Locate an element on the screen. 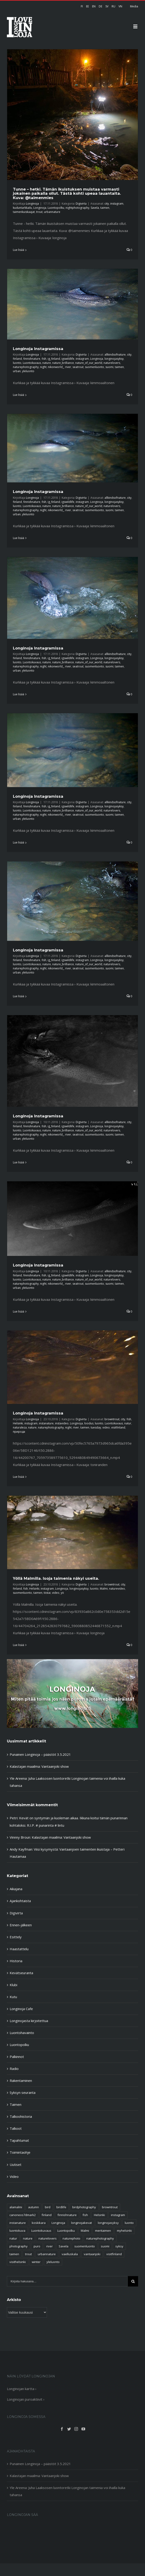 This screenshot has width=145, height=2576. bird is located at coordinates (47, 2207).